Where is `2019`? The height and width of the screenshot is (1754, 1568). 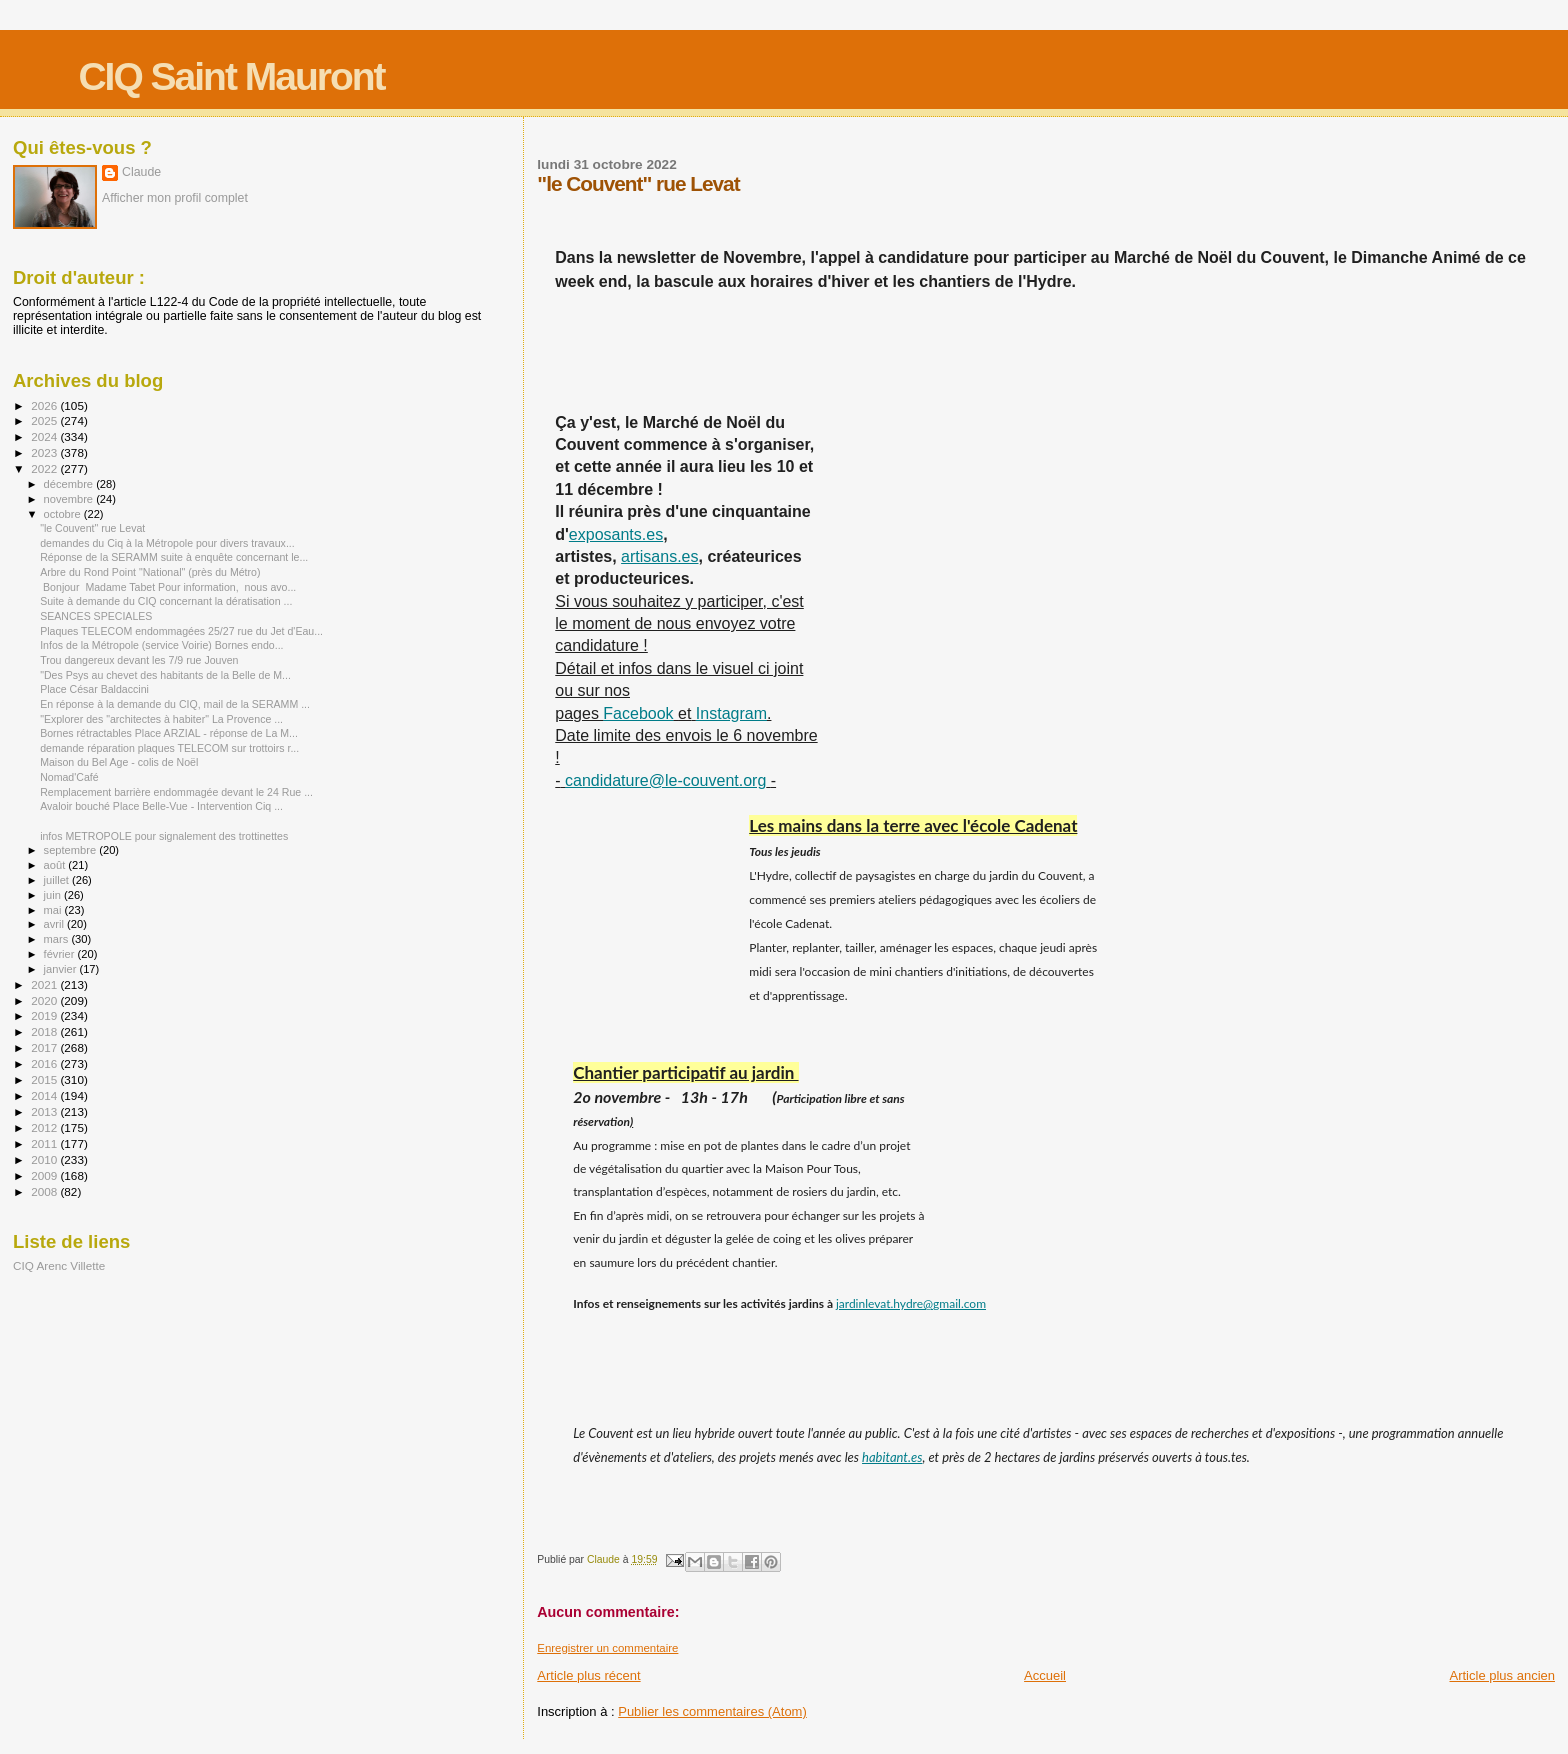 2019 is located at coordinates (45, 1015).